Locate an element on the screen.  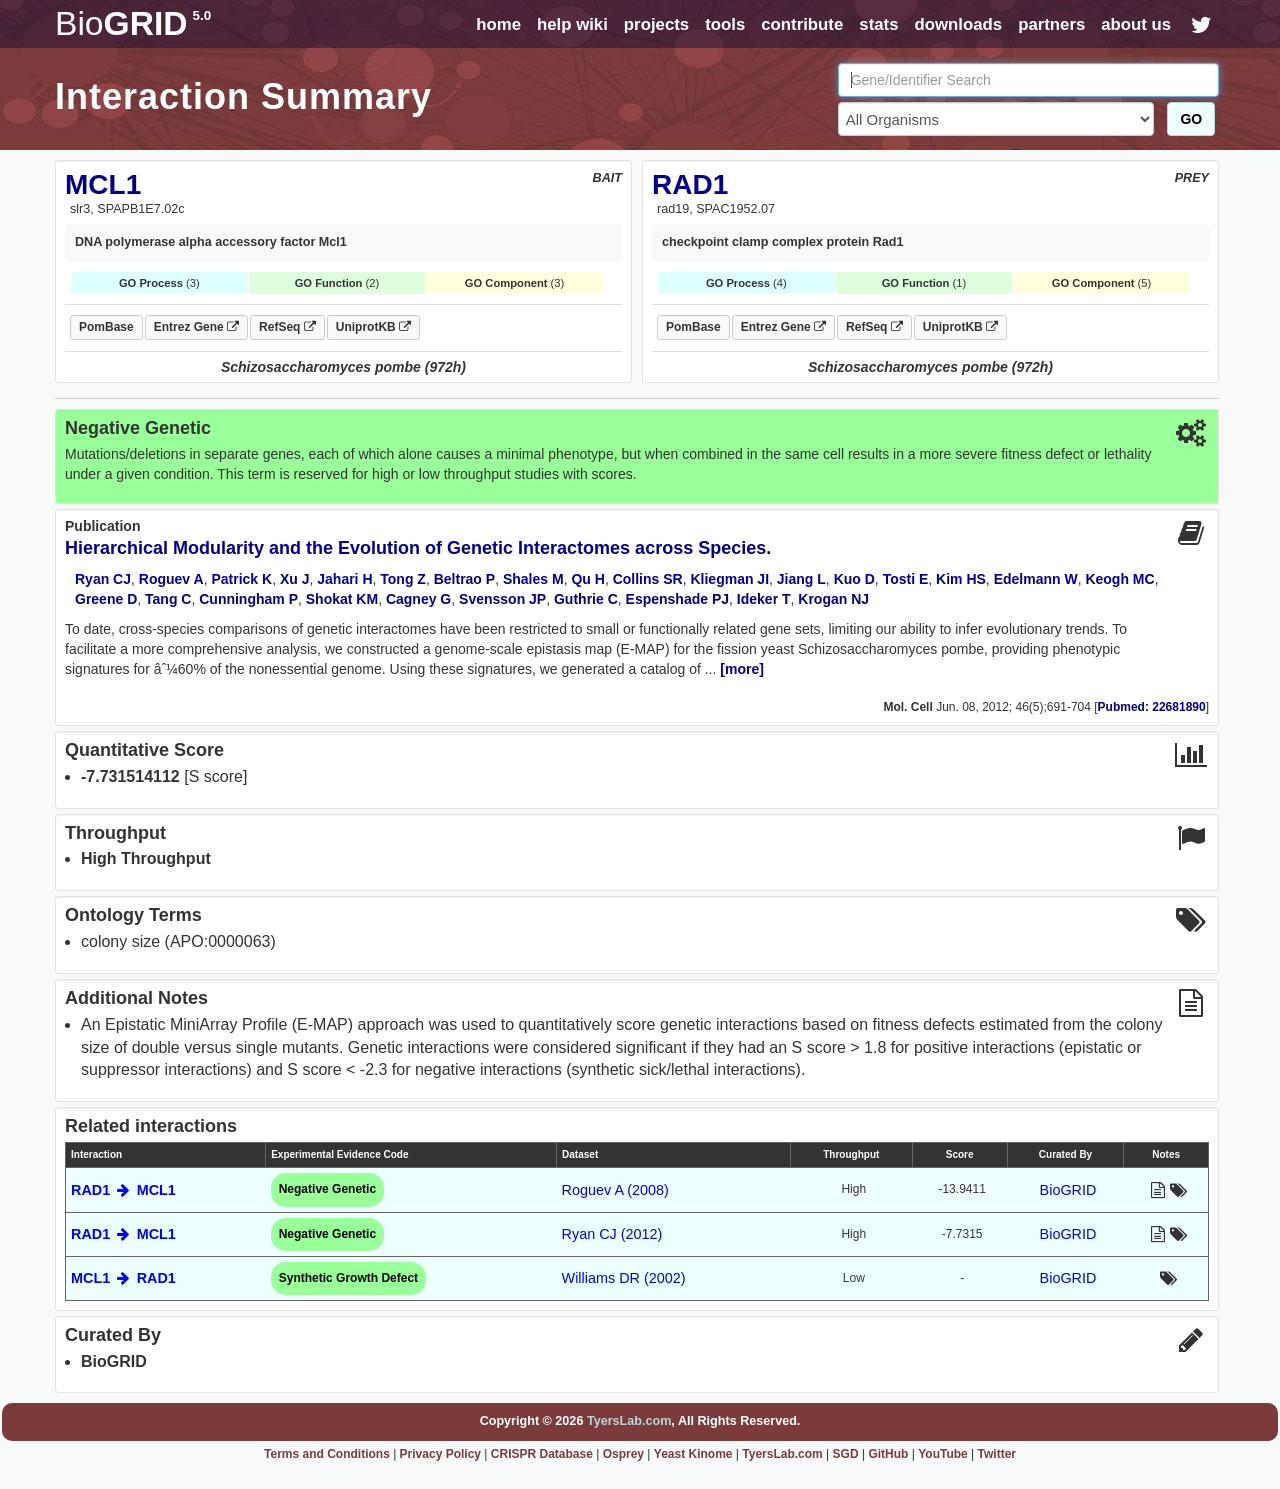
Collins SR is located at coordinates (648, 579).